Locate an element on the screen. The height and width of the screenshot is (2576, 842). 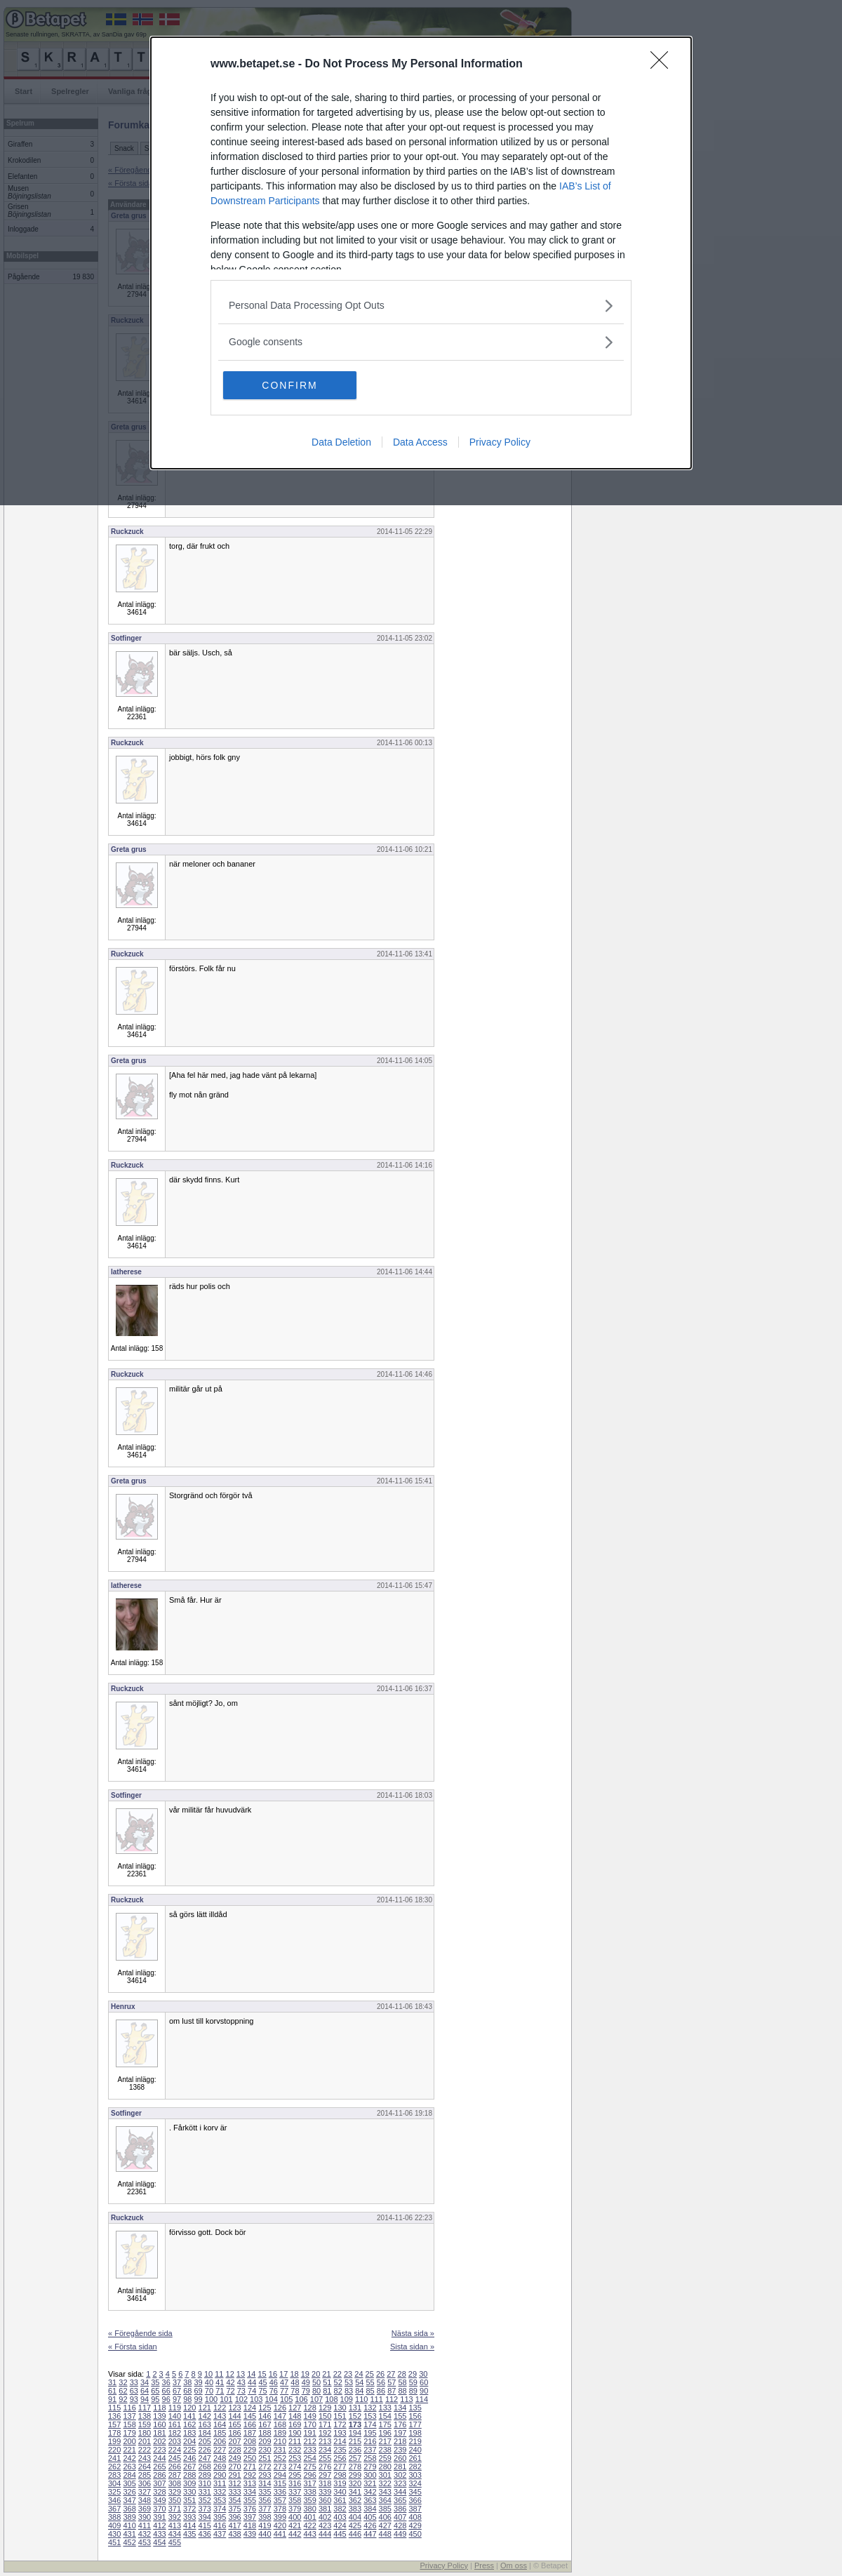
451 is located at coordinates (114, 2542).